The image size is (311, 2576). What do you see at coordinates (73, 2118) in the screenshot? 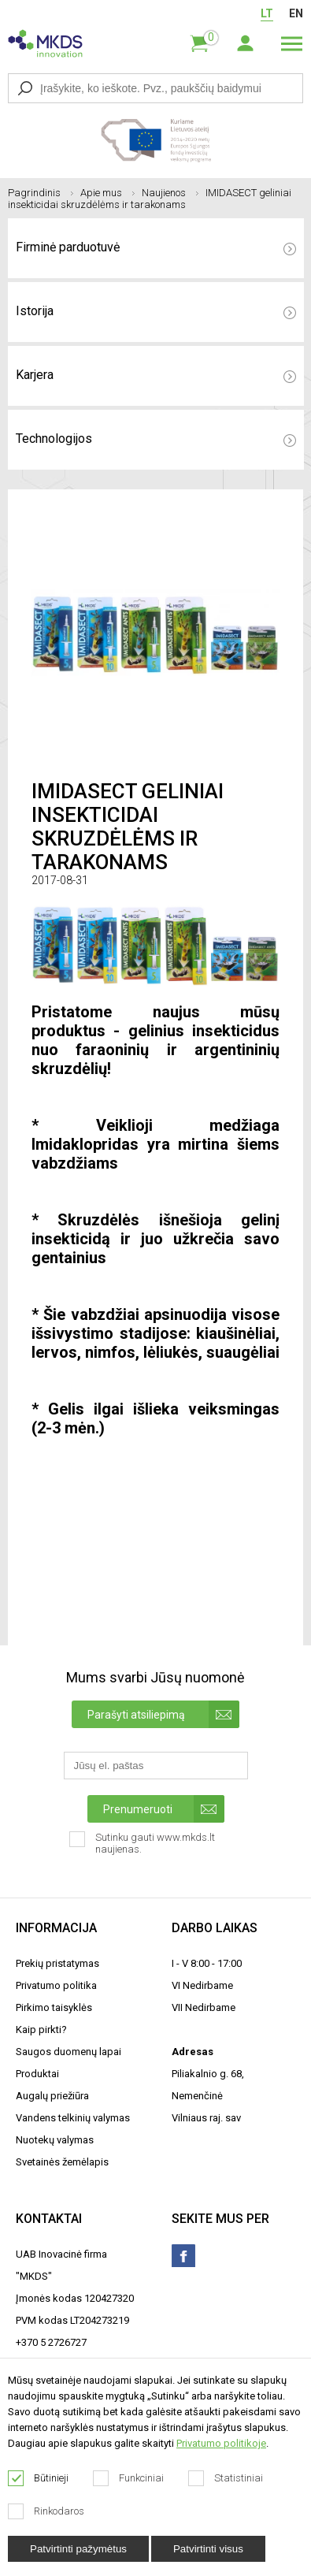
I see `Vandens telkinių valymas` at bounding box center [73, 2118].